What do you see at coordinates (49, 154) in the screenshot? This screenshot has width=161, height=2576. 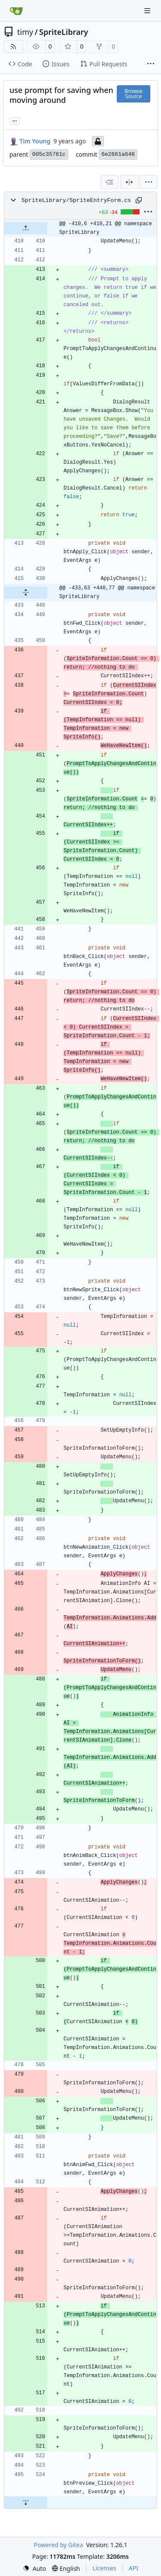 I see `005c35761c` at bounding box center [49, 154].